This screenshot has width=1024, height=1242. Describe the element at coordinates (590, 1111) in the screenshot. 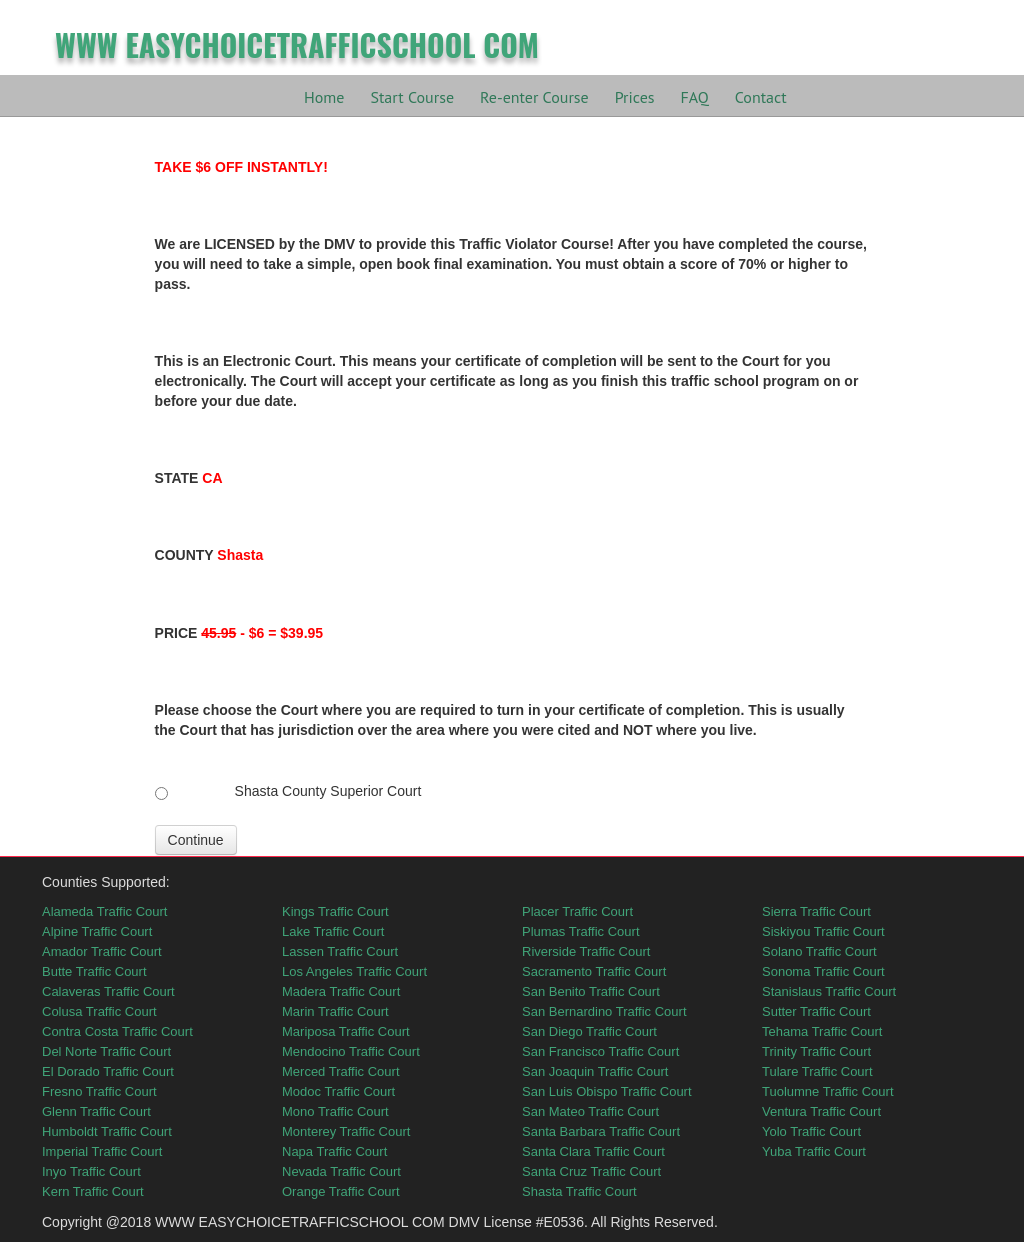

I see `San Mateo Traffic Court` at that location.